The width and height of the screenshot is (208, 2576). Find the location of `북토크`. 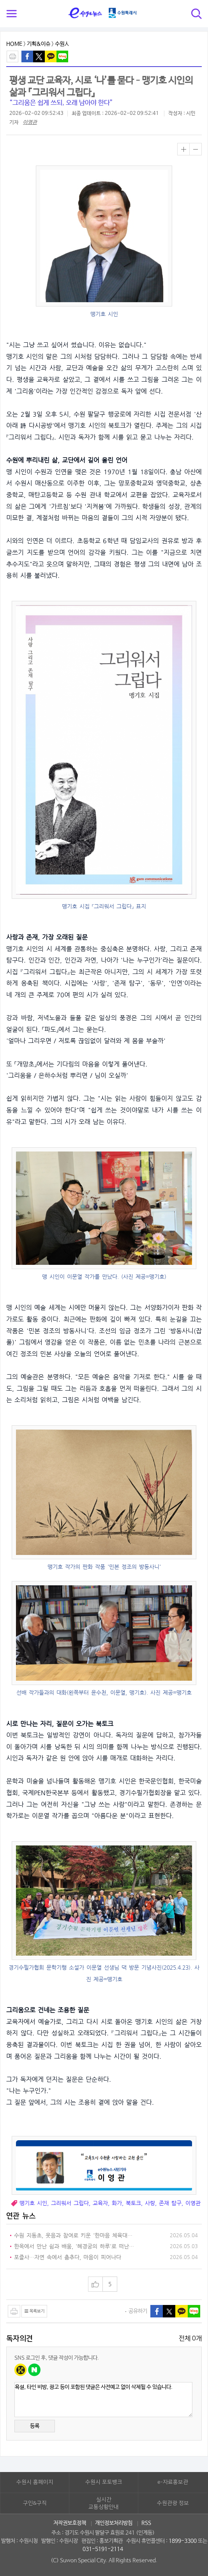

북토크 is located at coordinates (133, 2203).